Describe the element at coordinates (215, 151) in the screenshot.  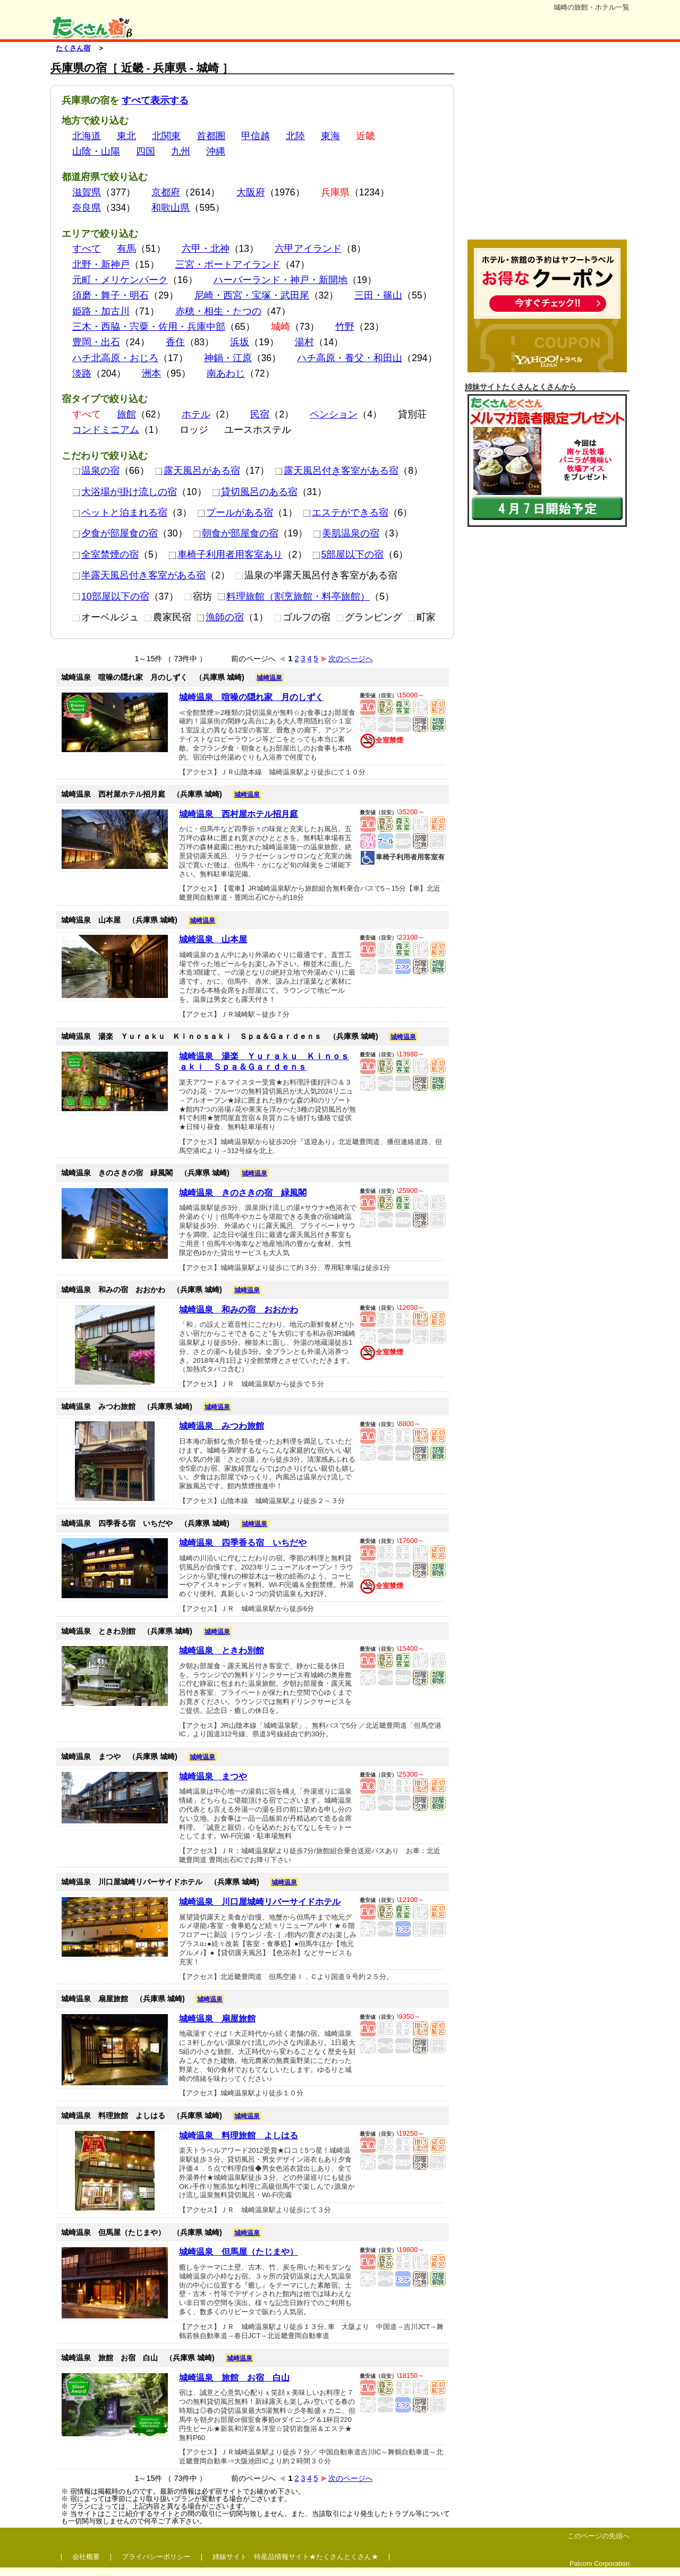
I see `沖縄` at that location.